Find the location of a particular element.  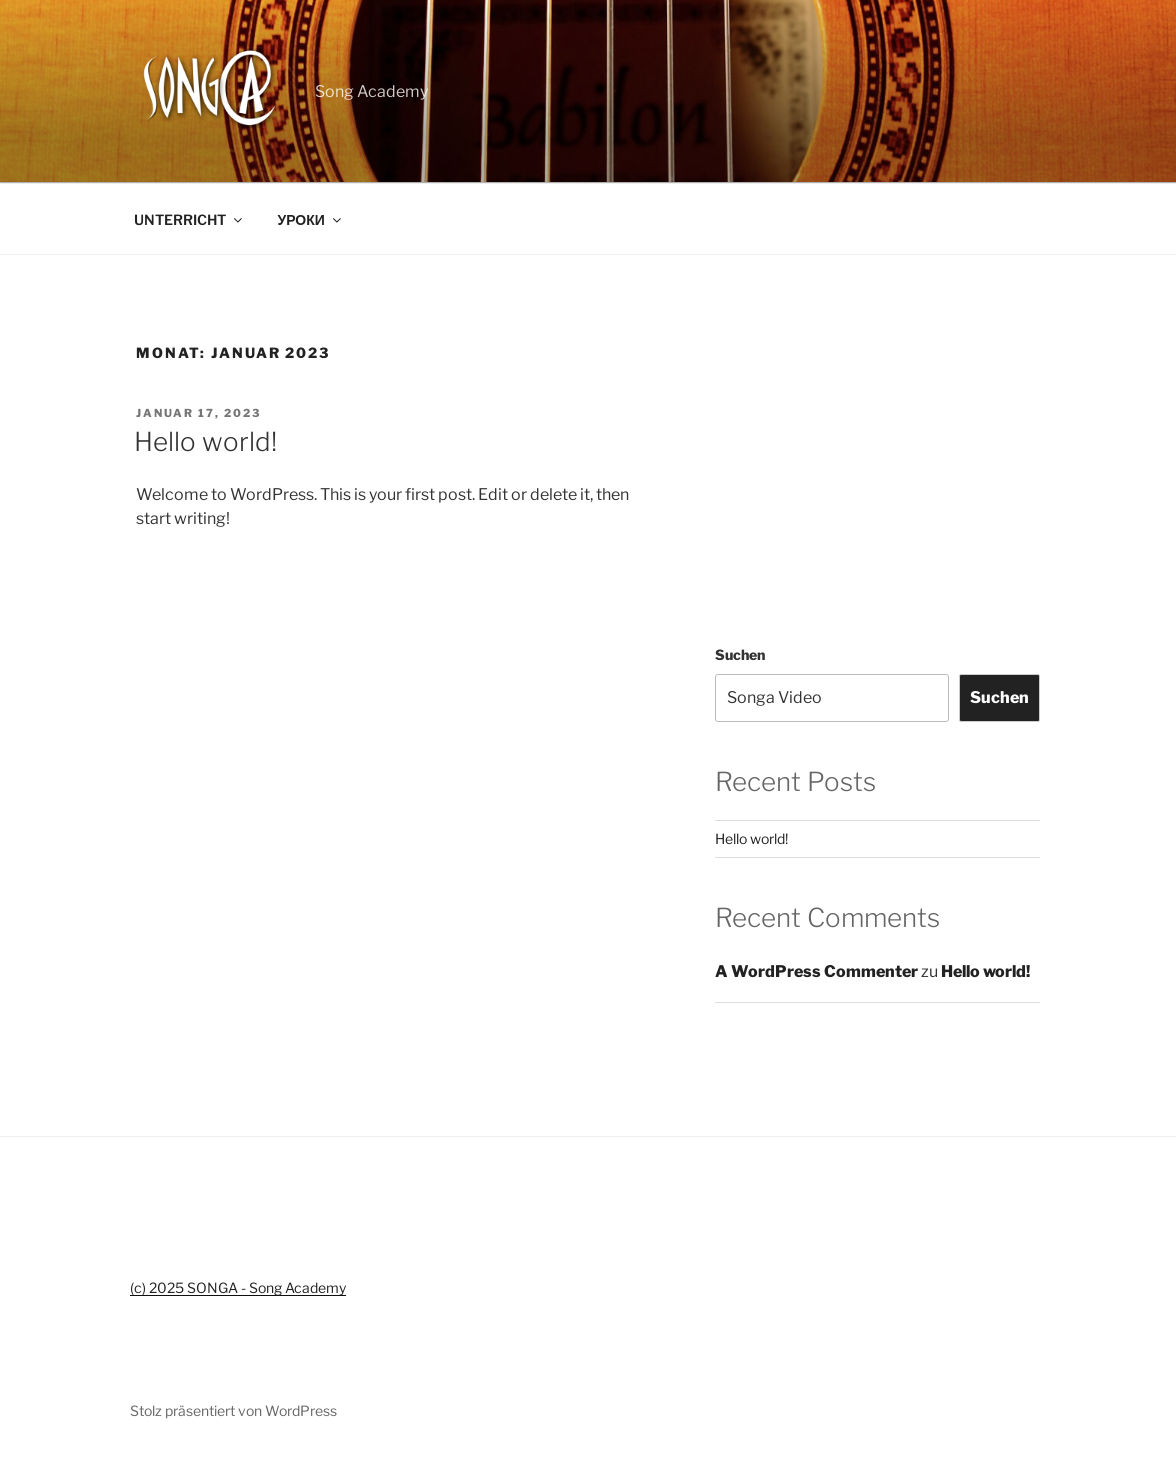

Suchen is located at coordinates (740, 654).